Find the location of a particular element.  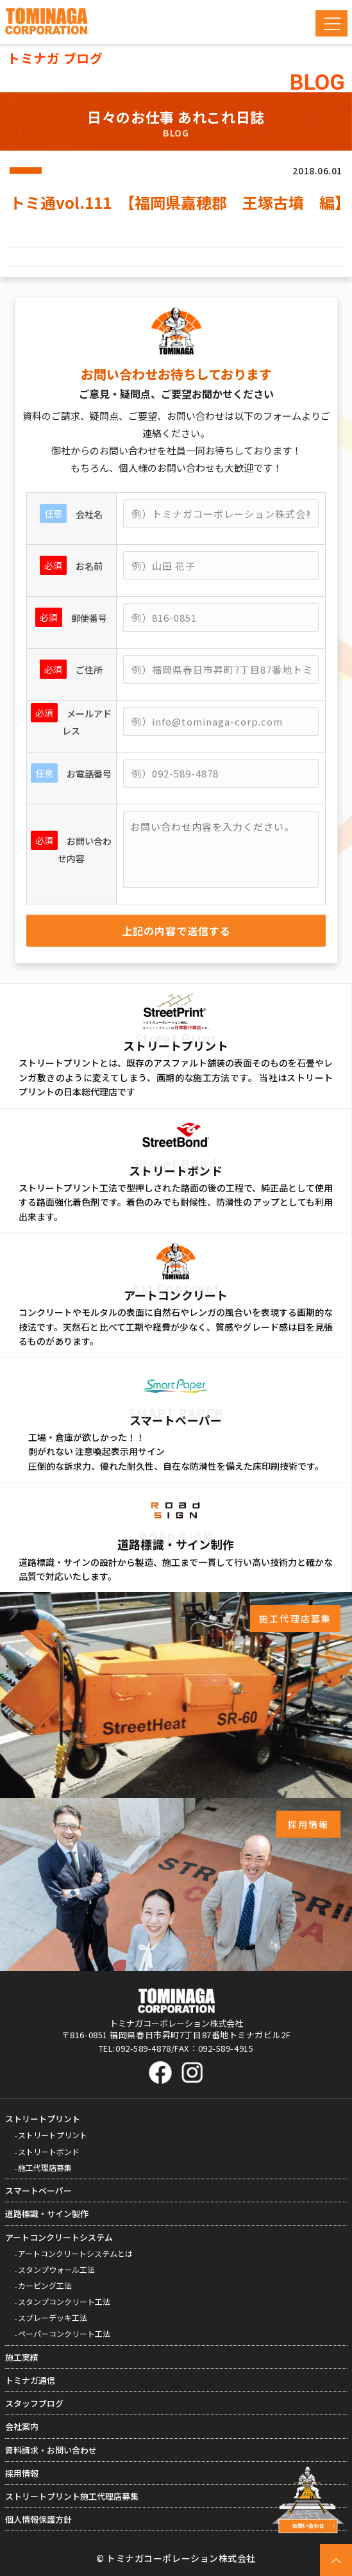

ペーパーコンクリート工法 is located at coordinates (64, 2333).